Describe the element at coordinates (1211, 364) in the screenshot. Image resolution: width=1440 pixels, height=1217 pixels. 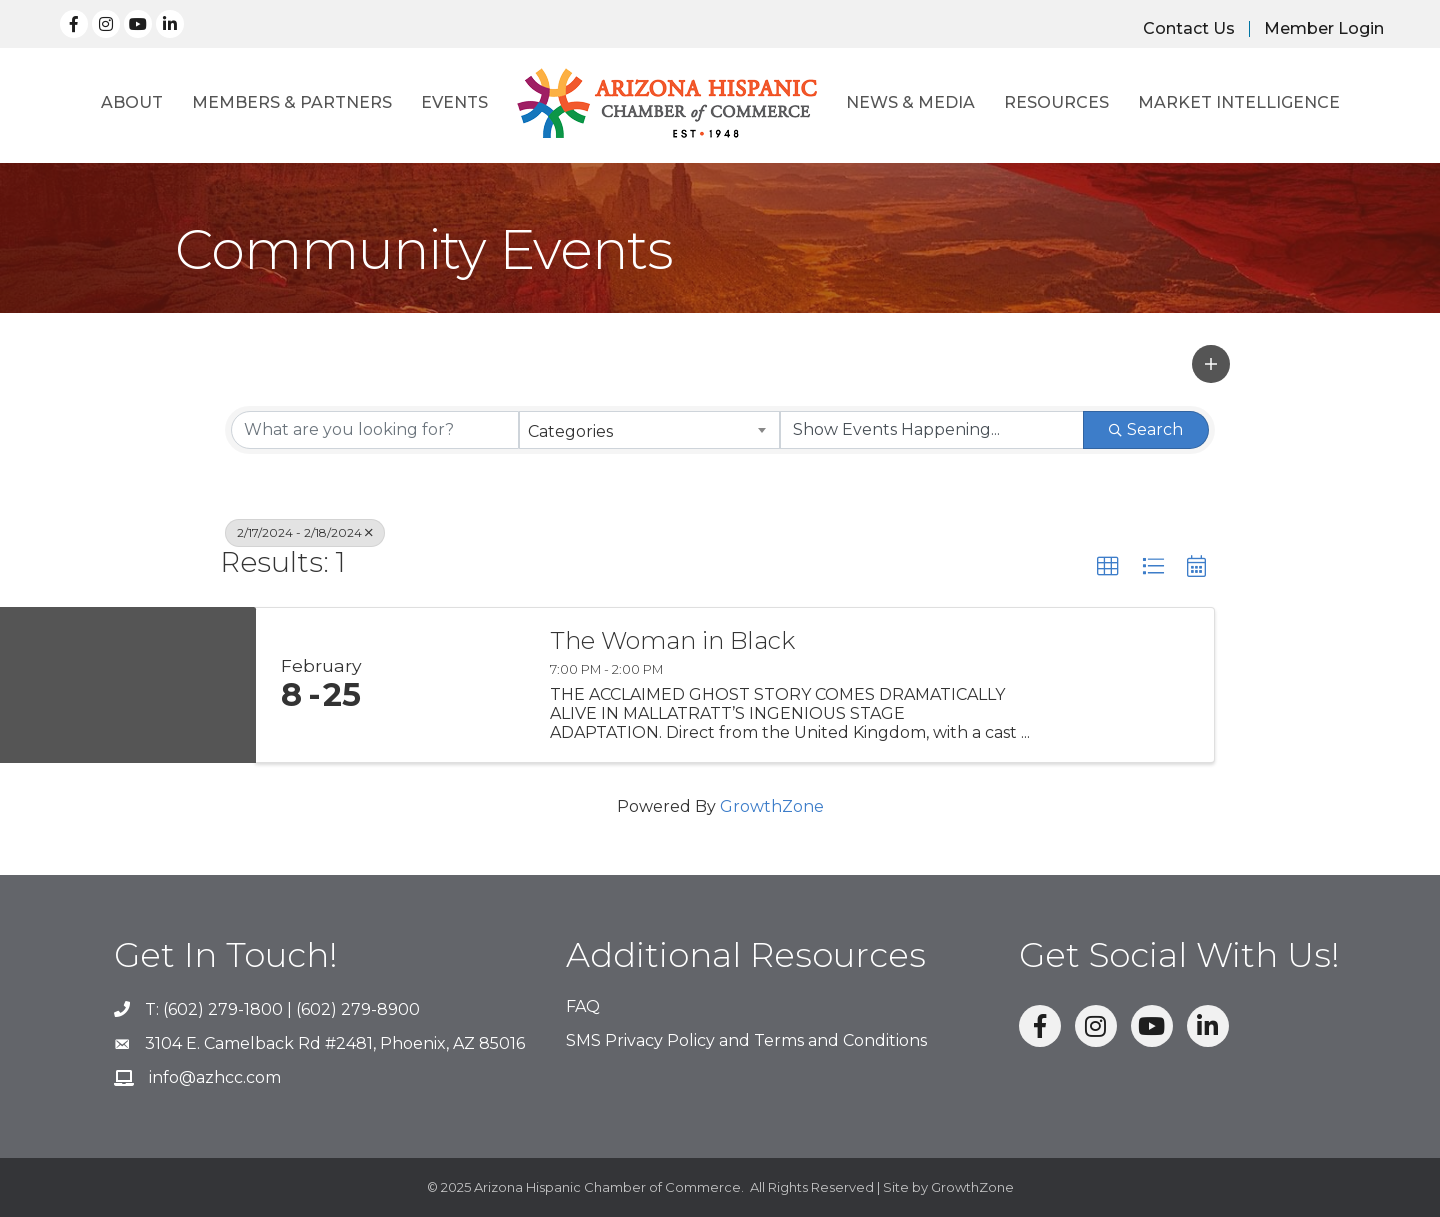
I see `[button]` at that location.